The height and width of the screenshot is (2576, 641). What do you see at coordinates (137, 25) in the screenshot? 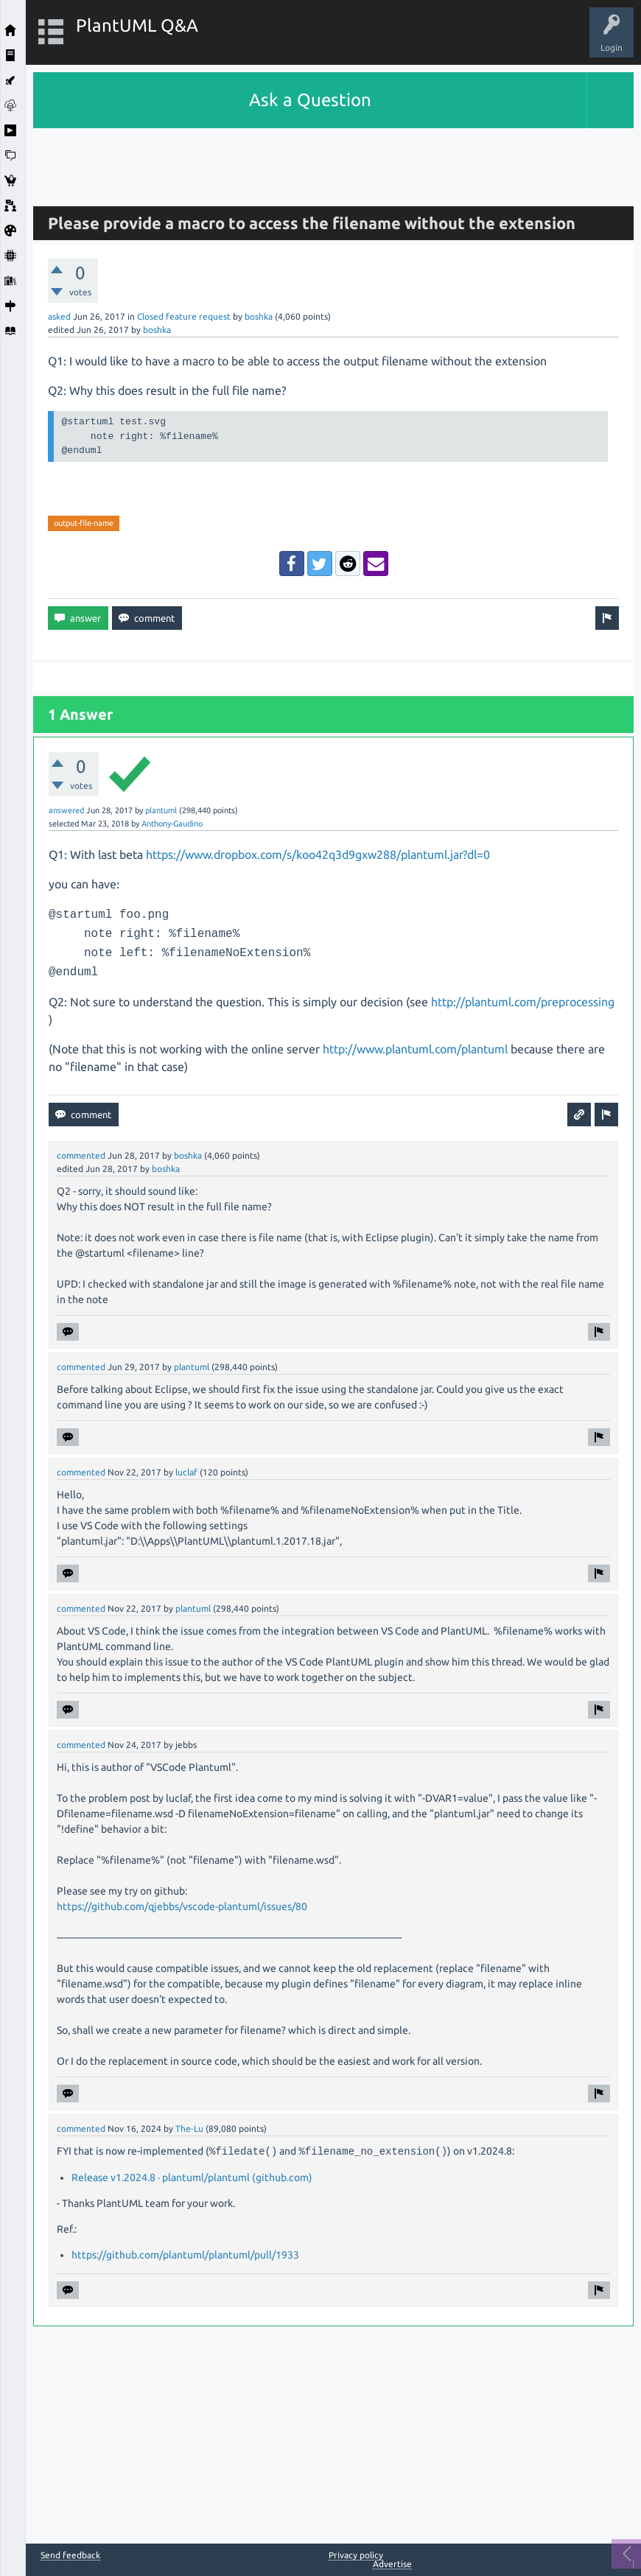
I see `PlantUML Q&A` at bounding box center [137, 25].